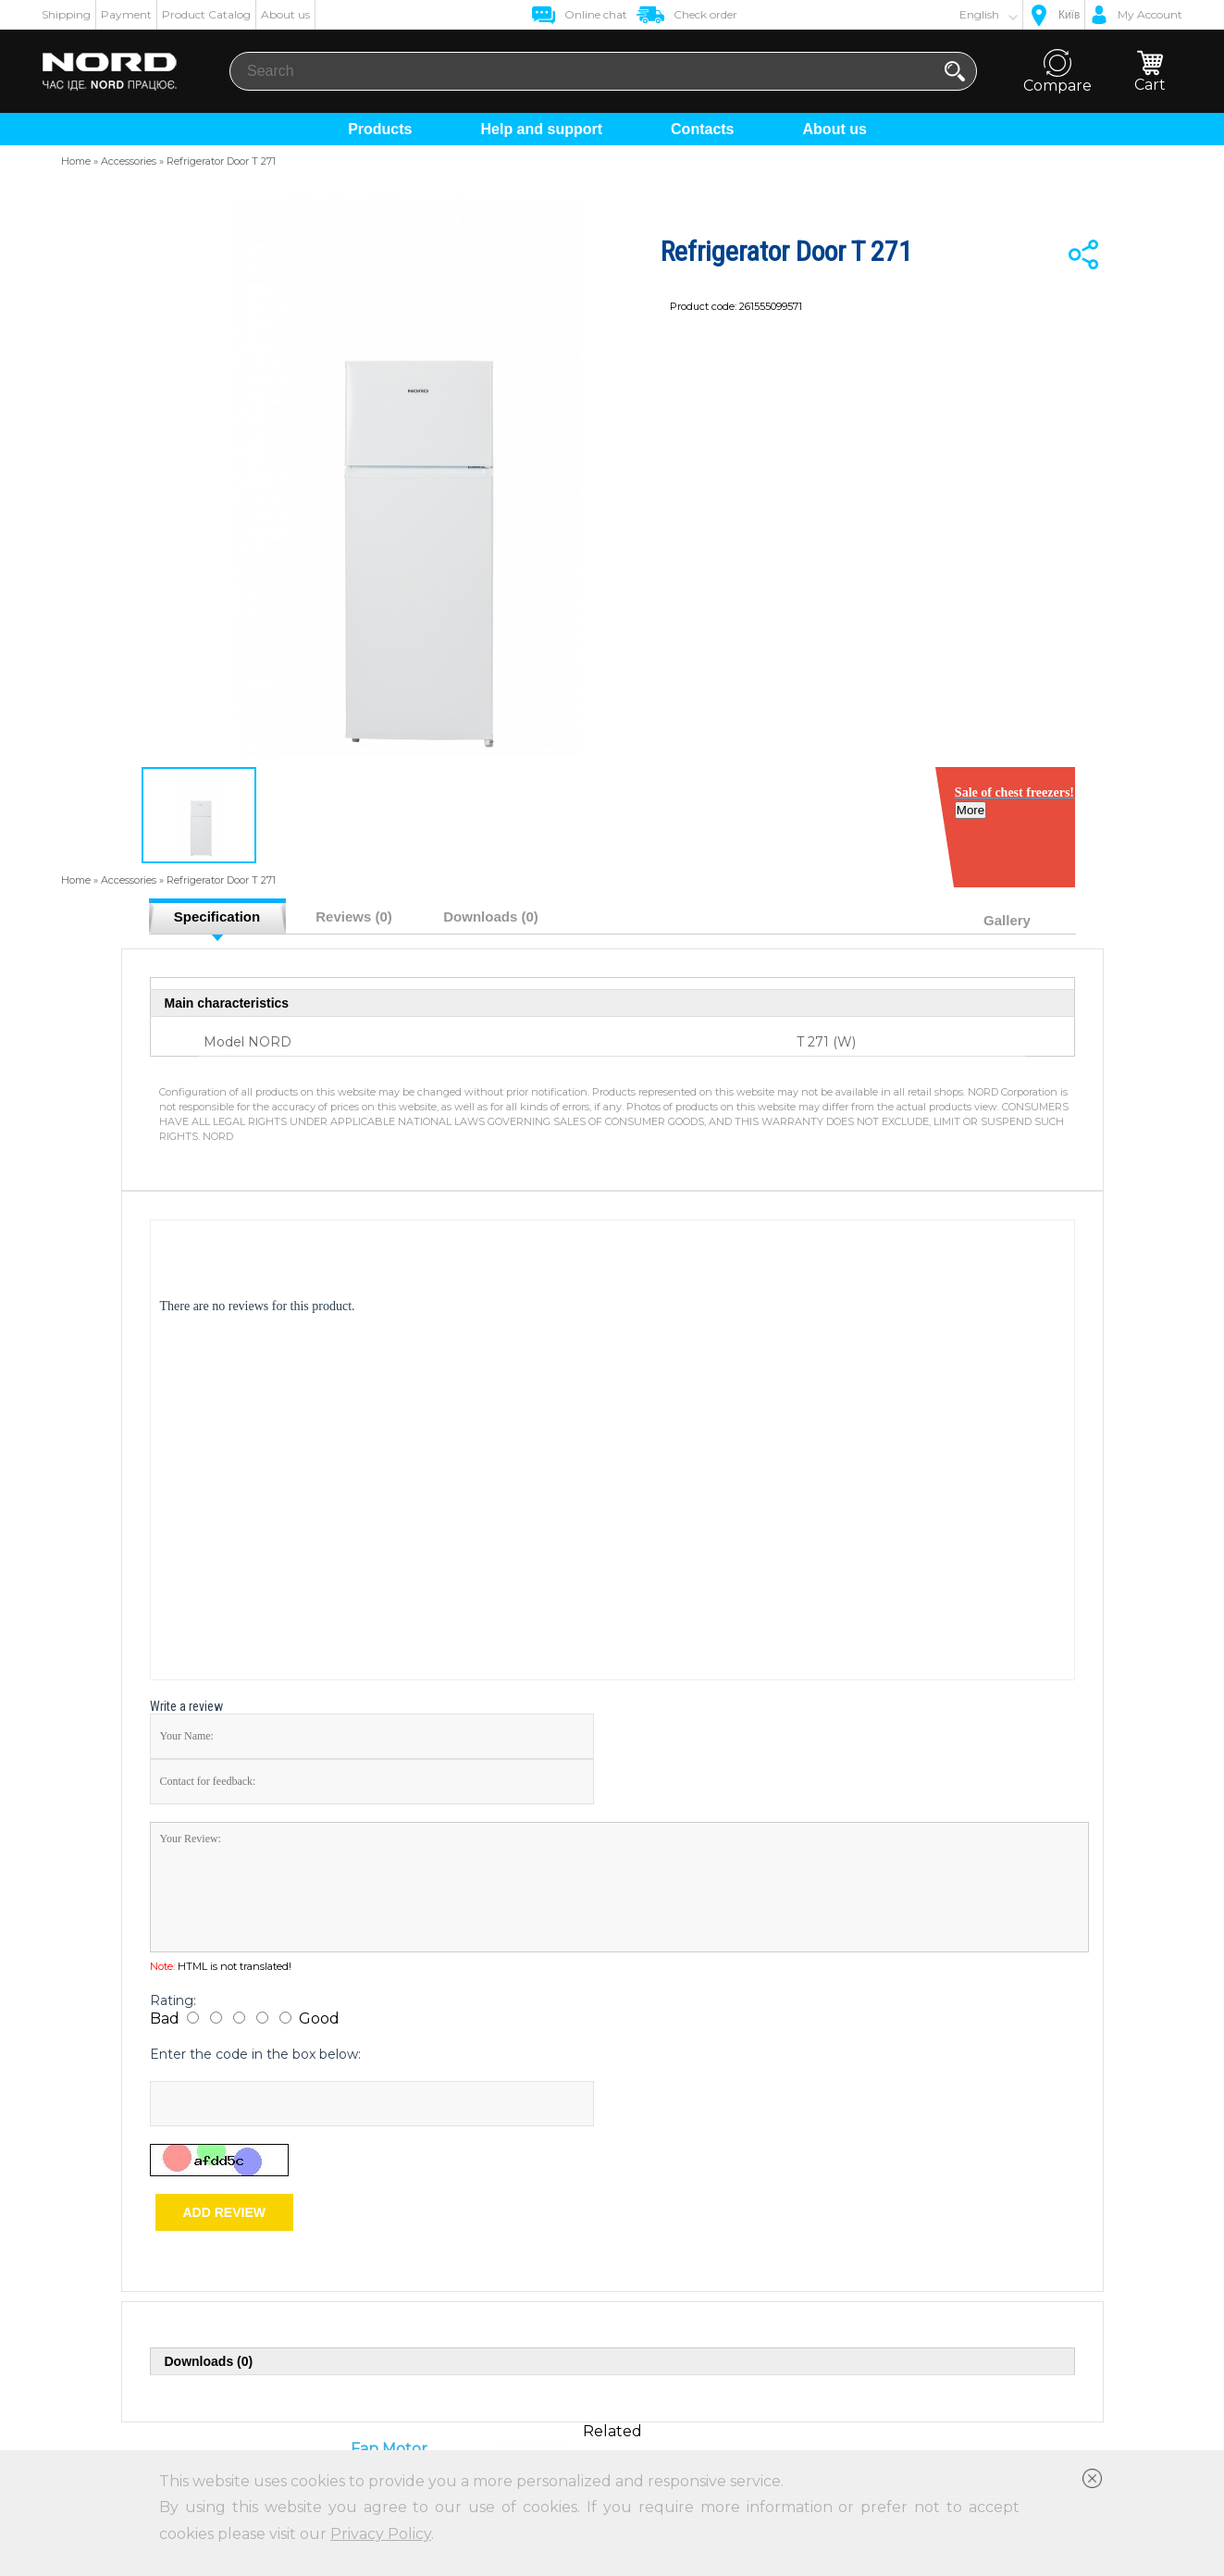 Image resolution: width=1224 pixels, height=2576 pixels. Describe the element at coordinates (1150, 71) in the screenshot. I see `Cart` at that location.